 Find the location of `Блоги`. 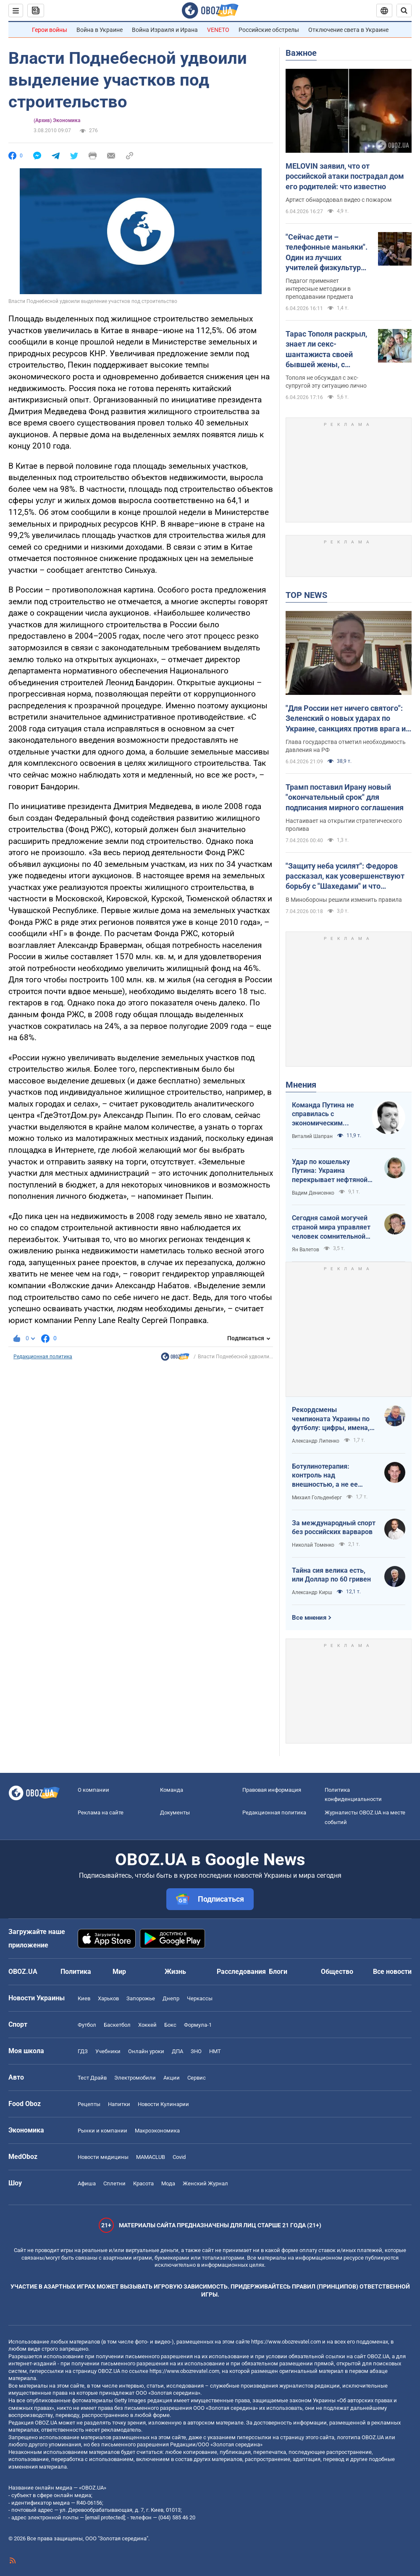

Блоги is located at coordinates (278, 1972).